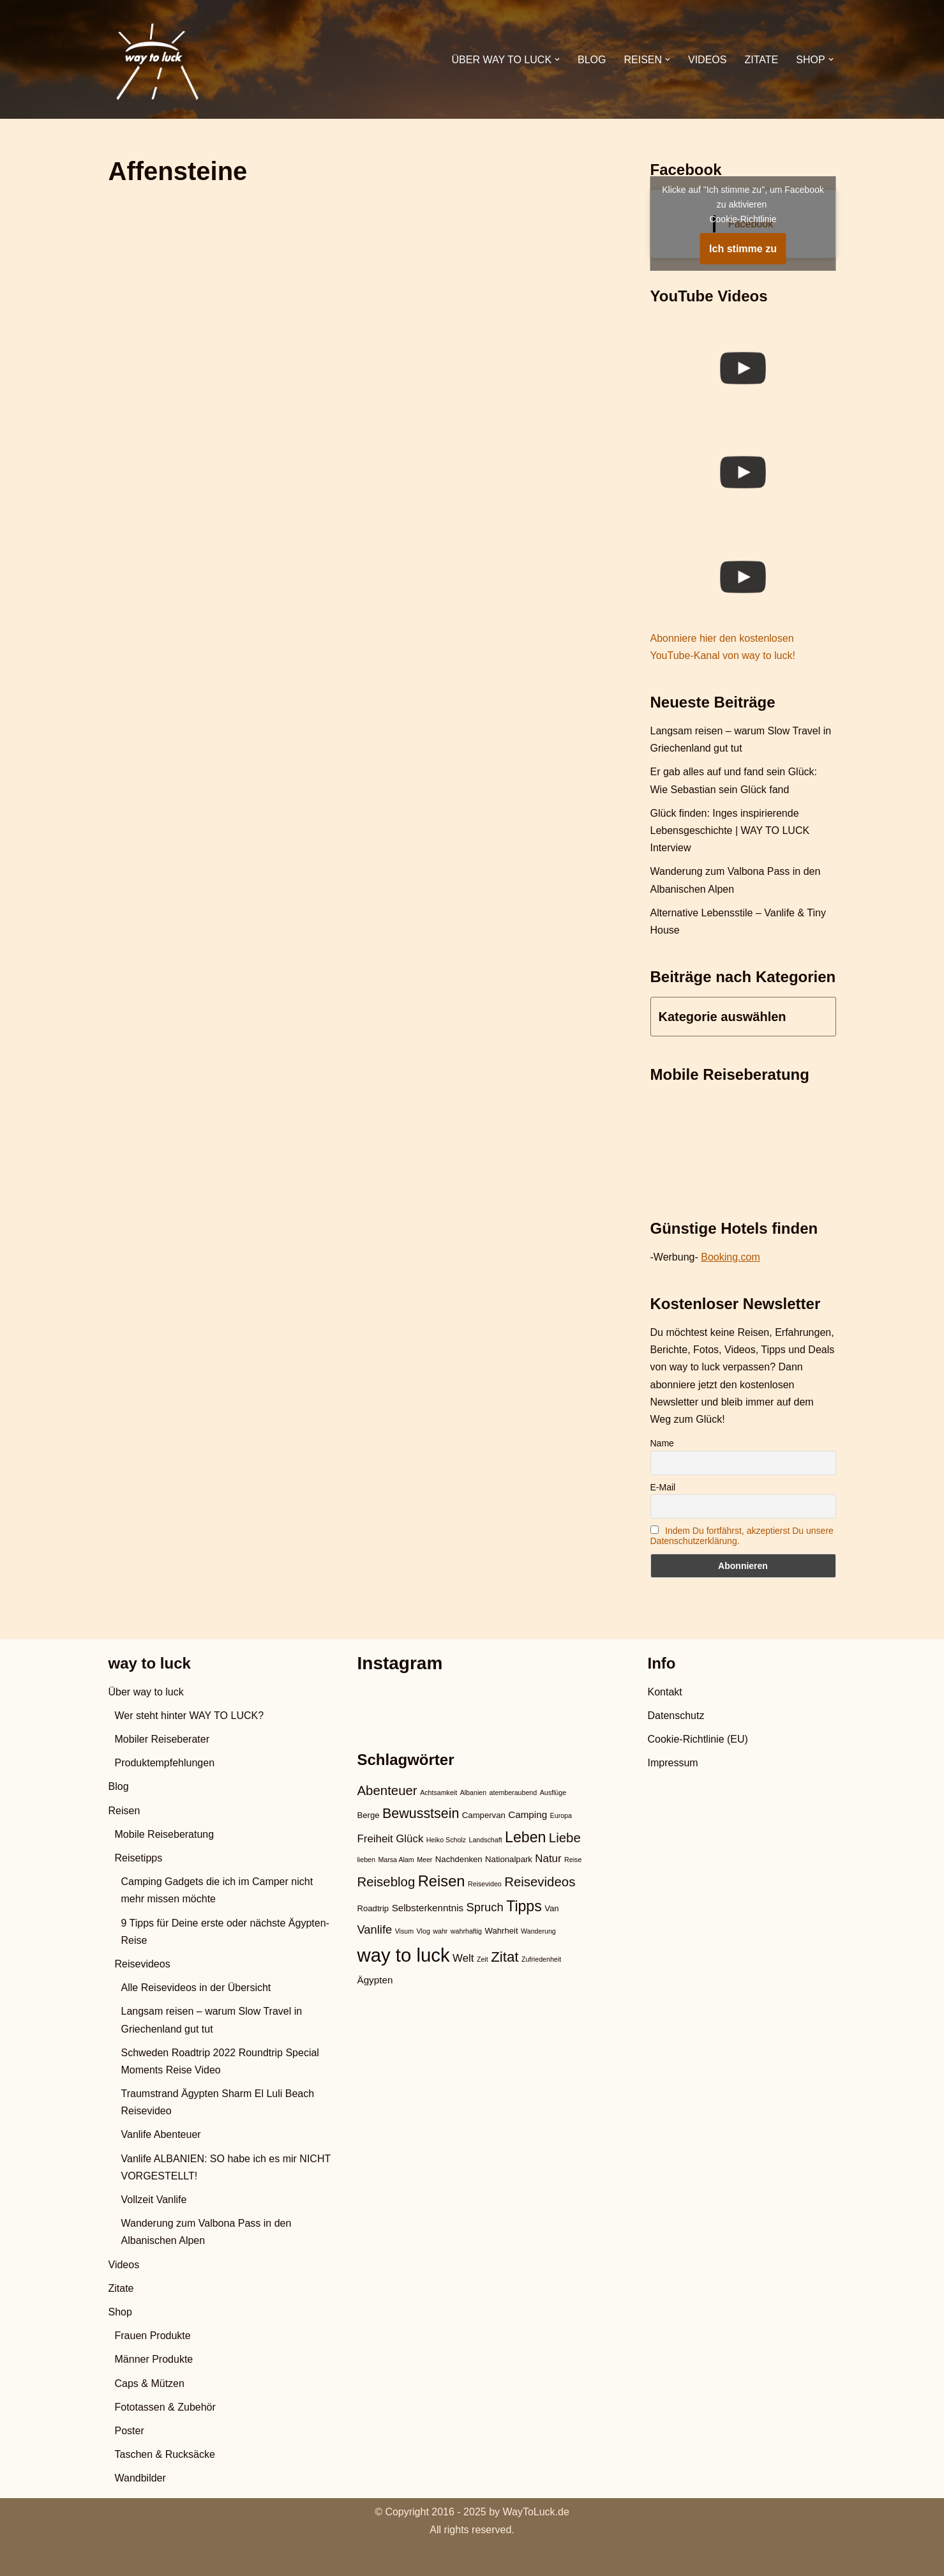  What do you see at coordinates (730, 1257) in the screenshot?
I see `Booking.com` at bounding box center [730, 1257].